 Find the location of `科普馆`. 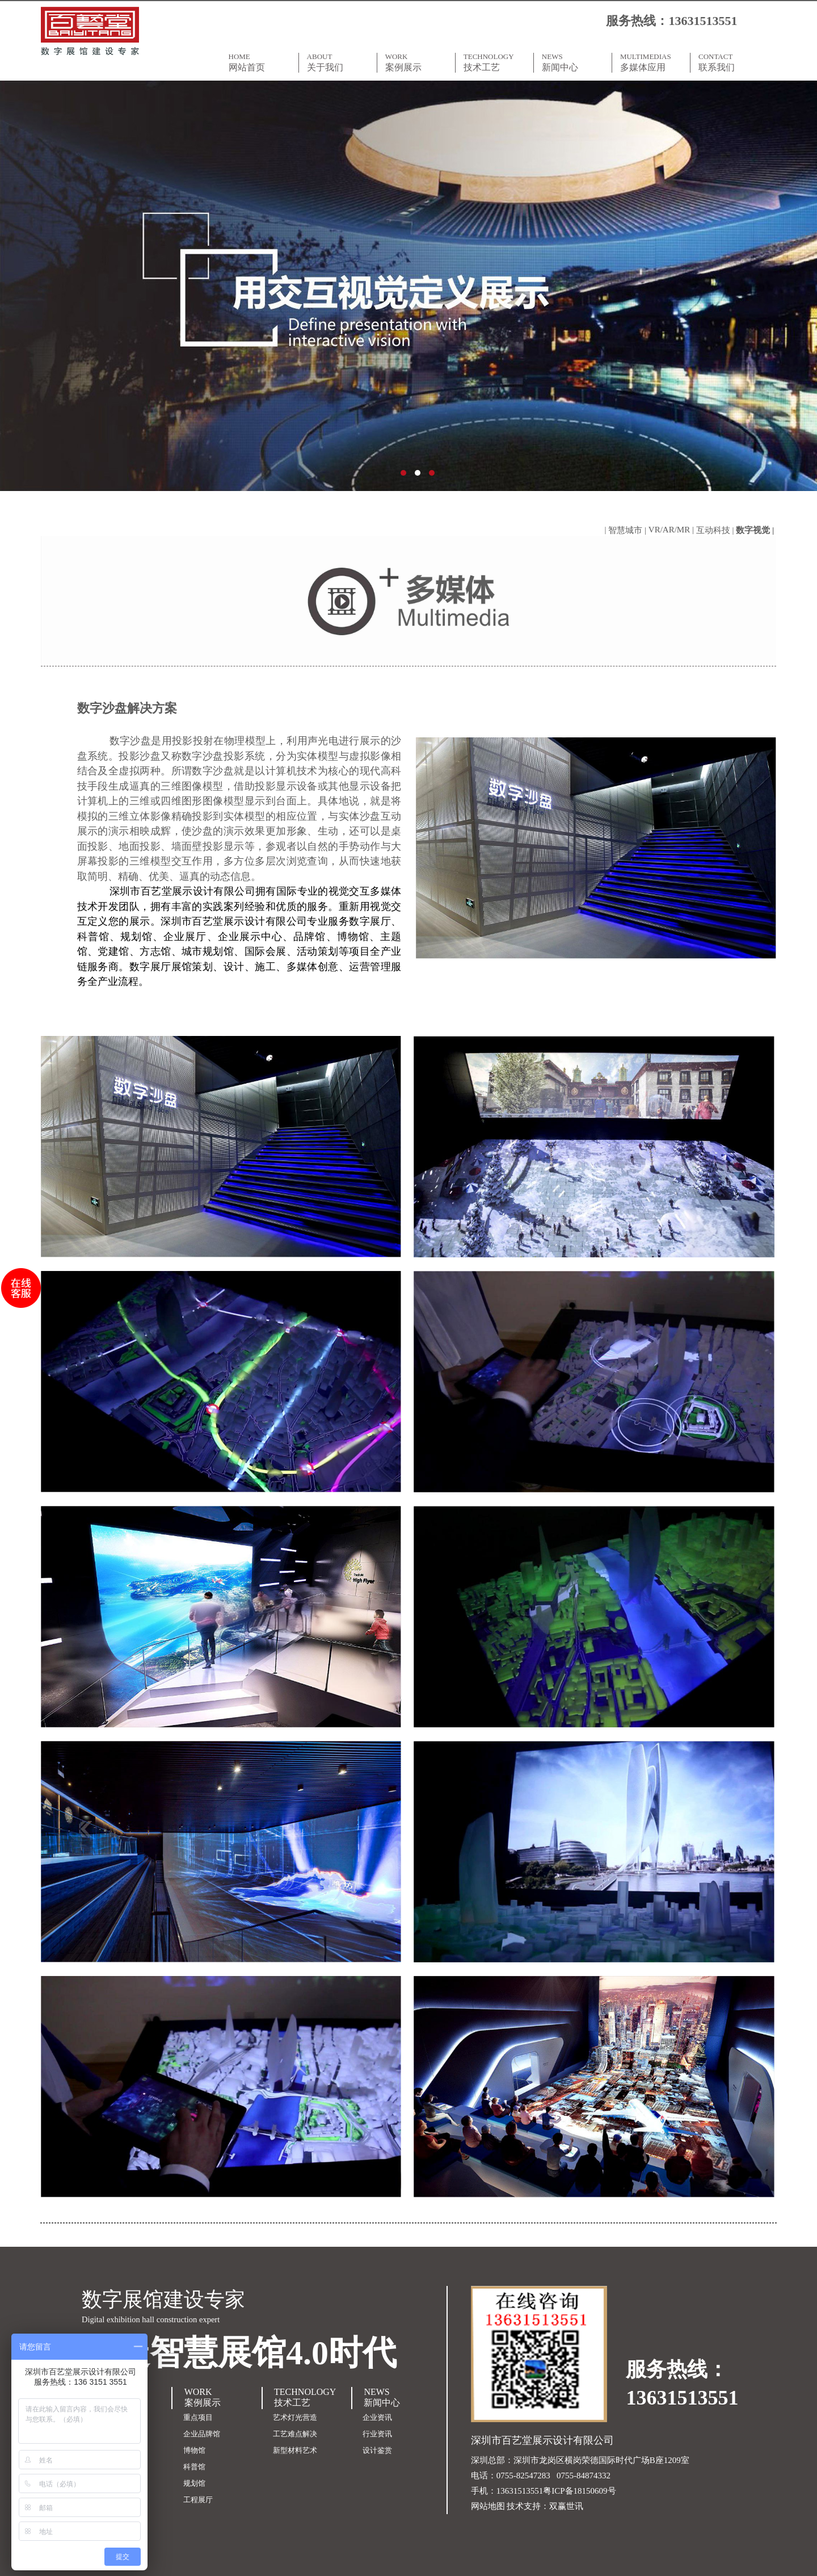

科普馆 is located at coordinates (194, 2466).